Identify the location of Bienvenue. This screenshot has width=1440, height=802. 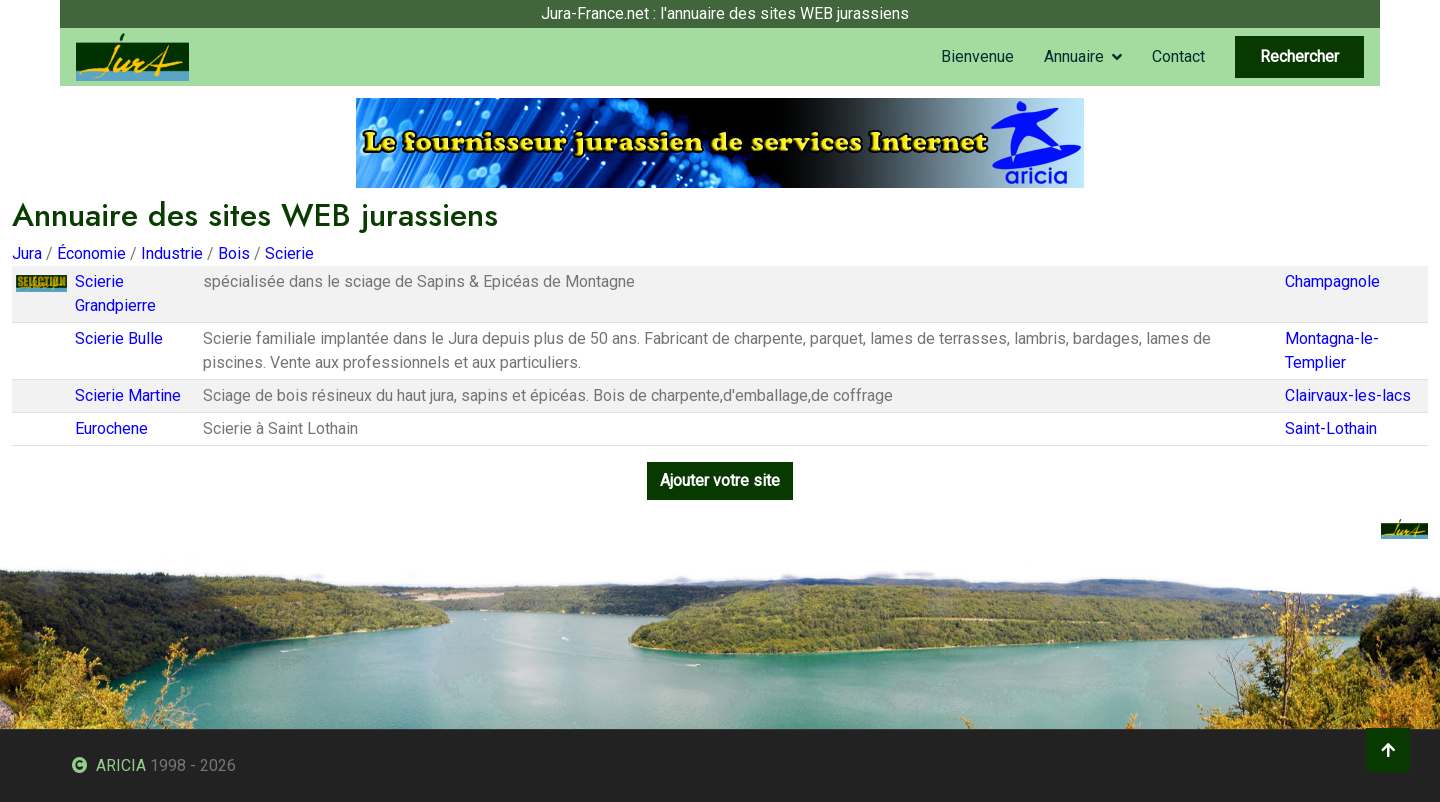
(977, 56).